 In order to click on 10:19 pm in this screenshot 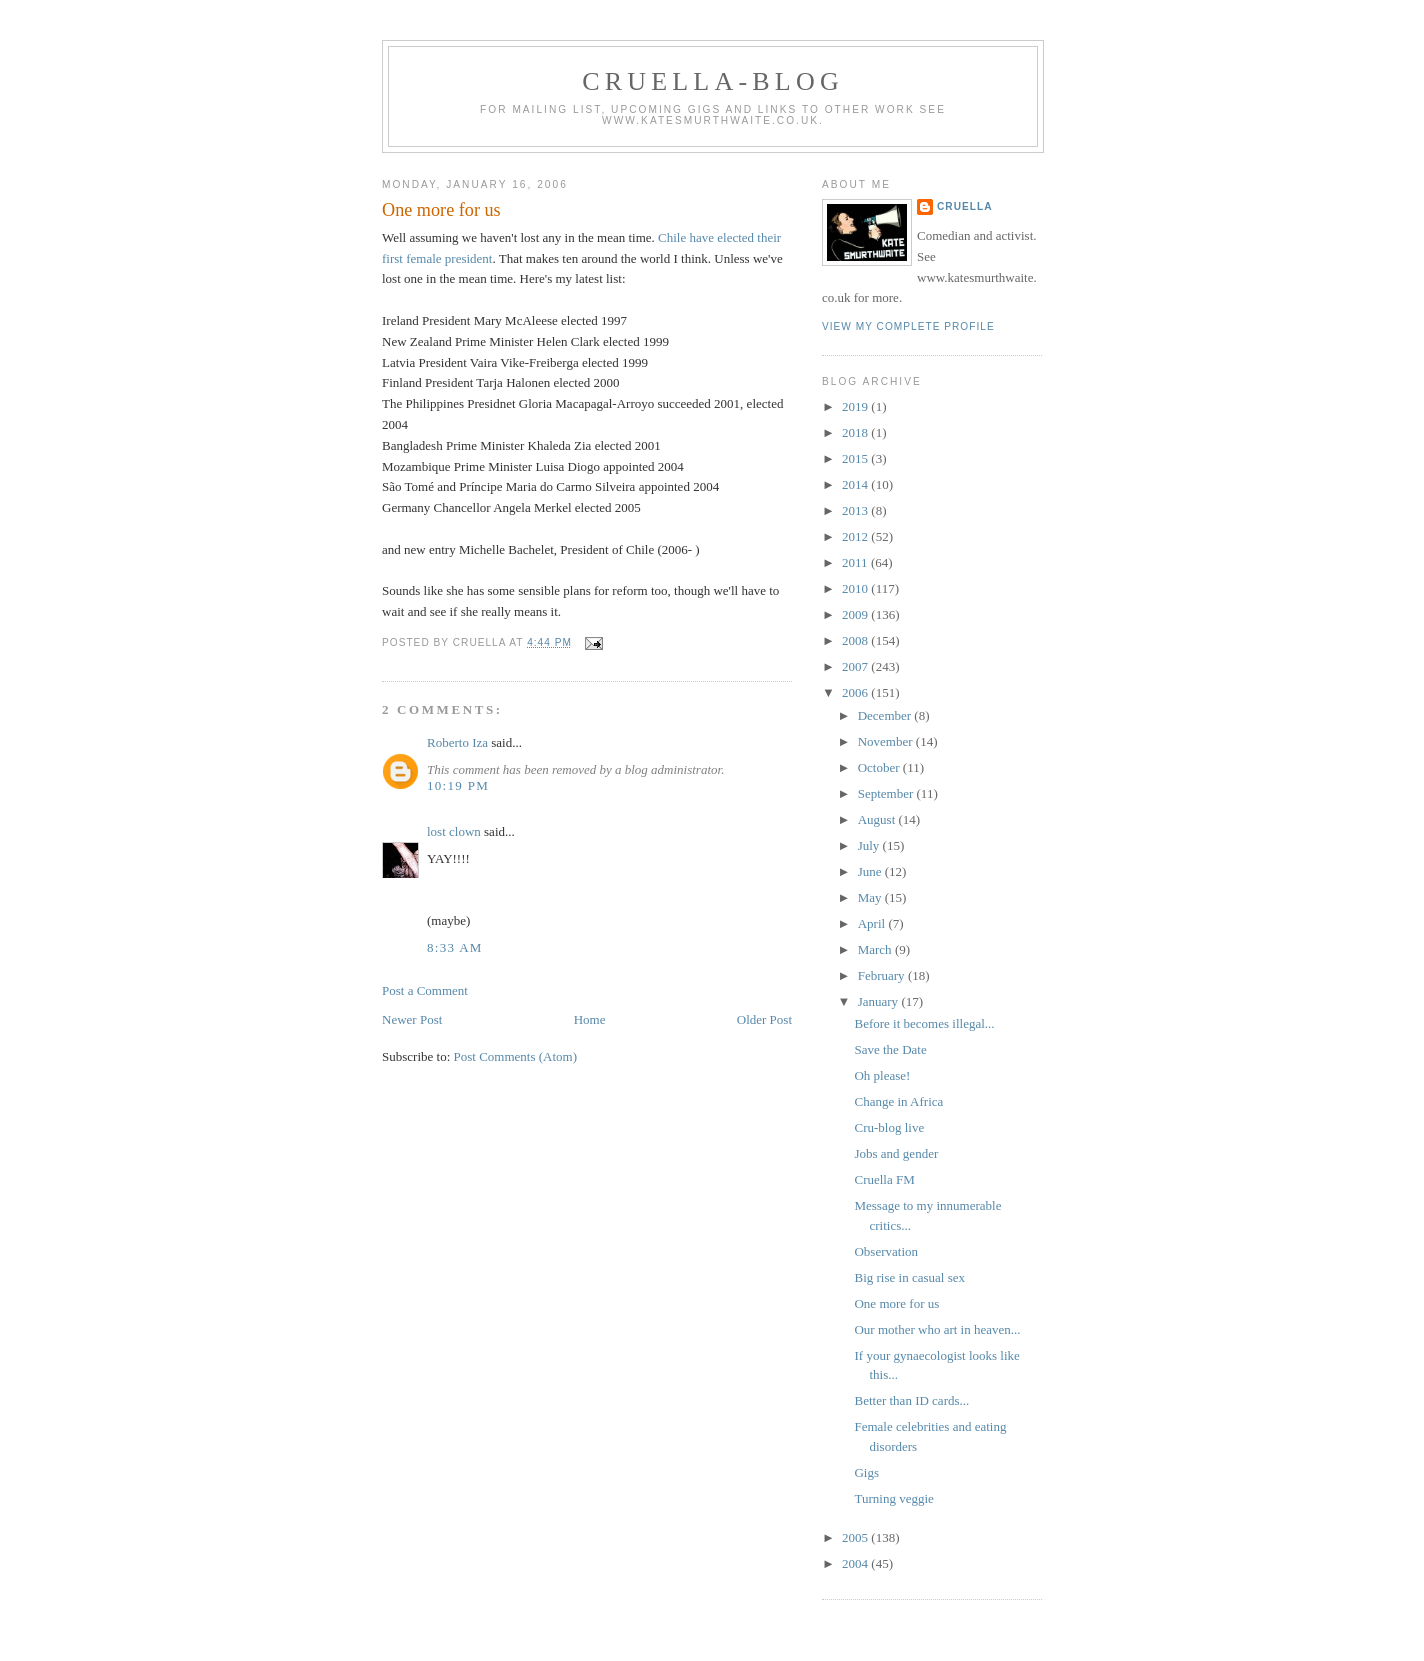, I will do `click(458, 785)`.